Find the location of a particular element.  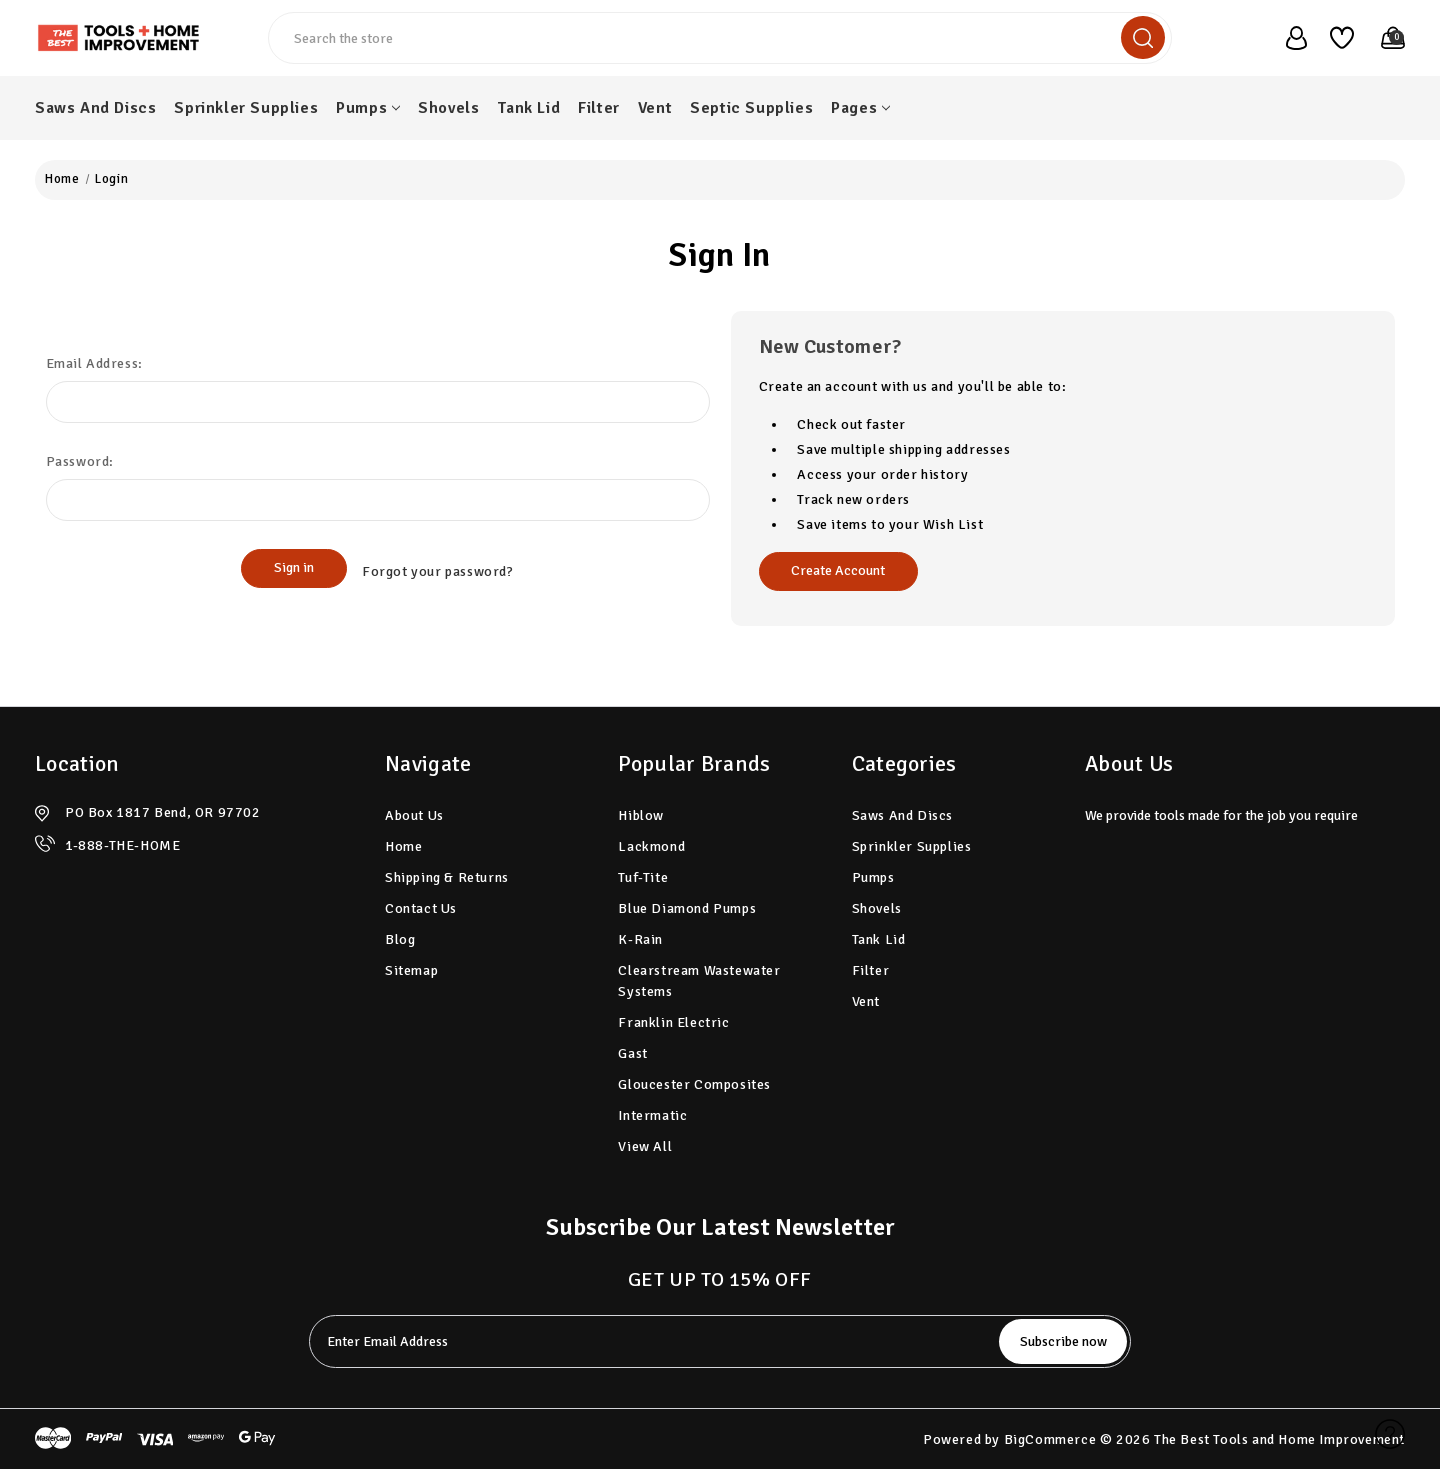

Gloucester Composites is located at coordinates (694, 1084).